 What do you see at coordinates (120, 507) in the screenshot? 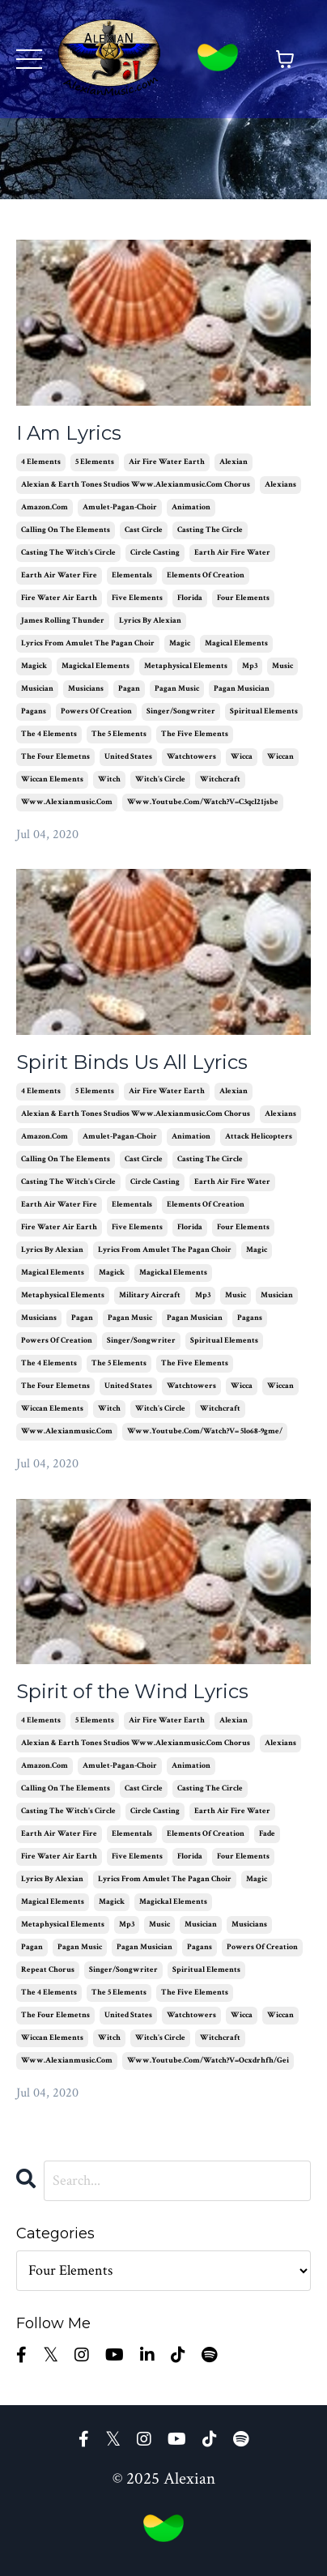
I see `amulet-pagan-choir` at bounding box center [120, 507].